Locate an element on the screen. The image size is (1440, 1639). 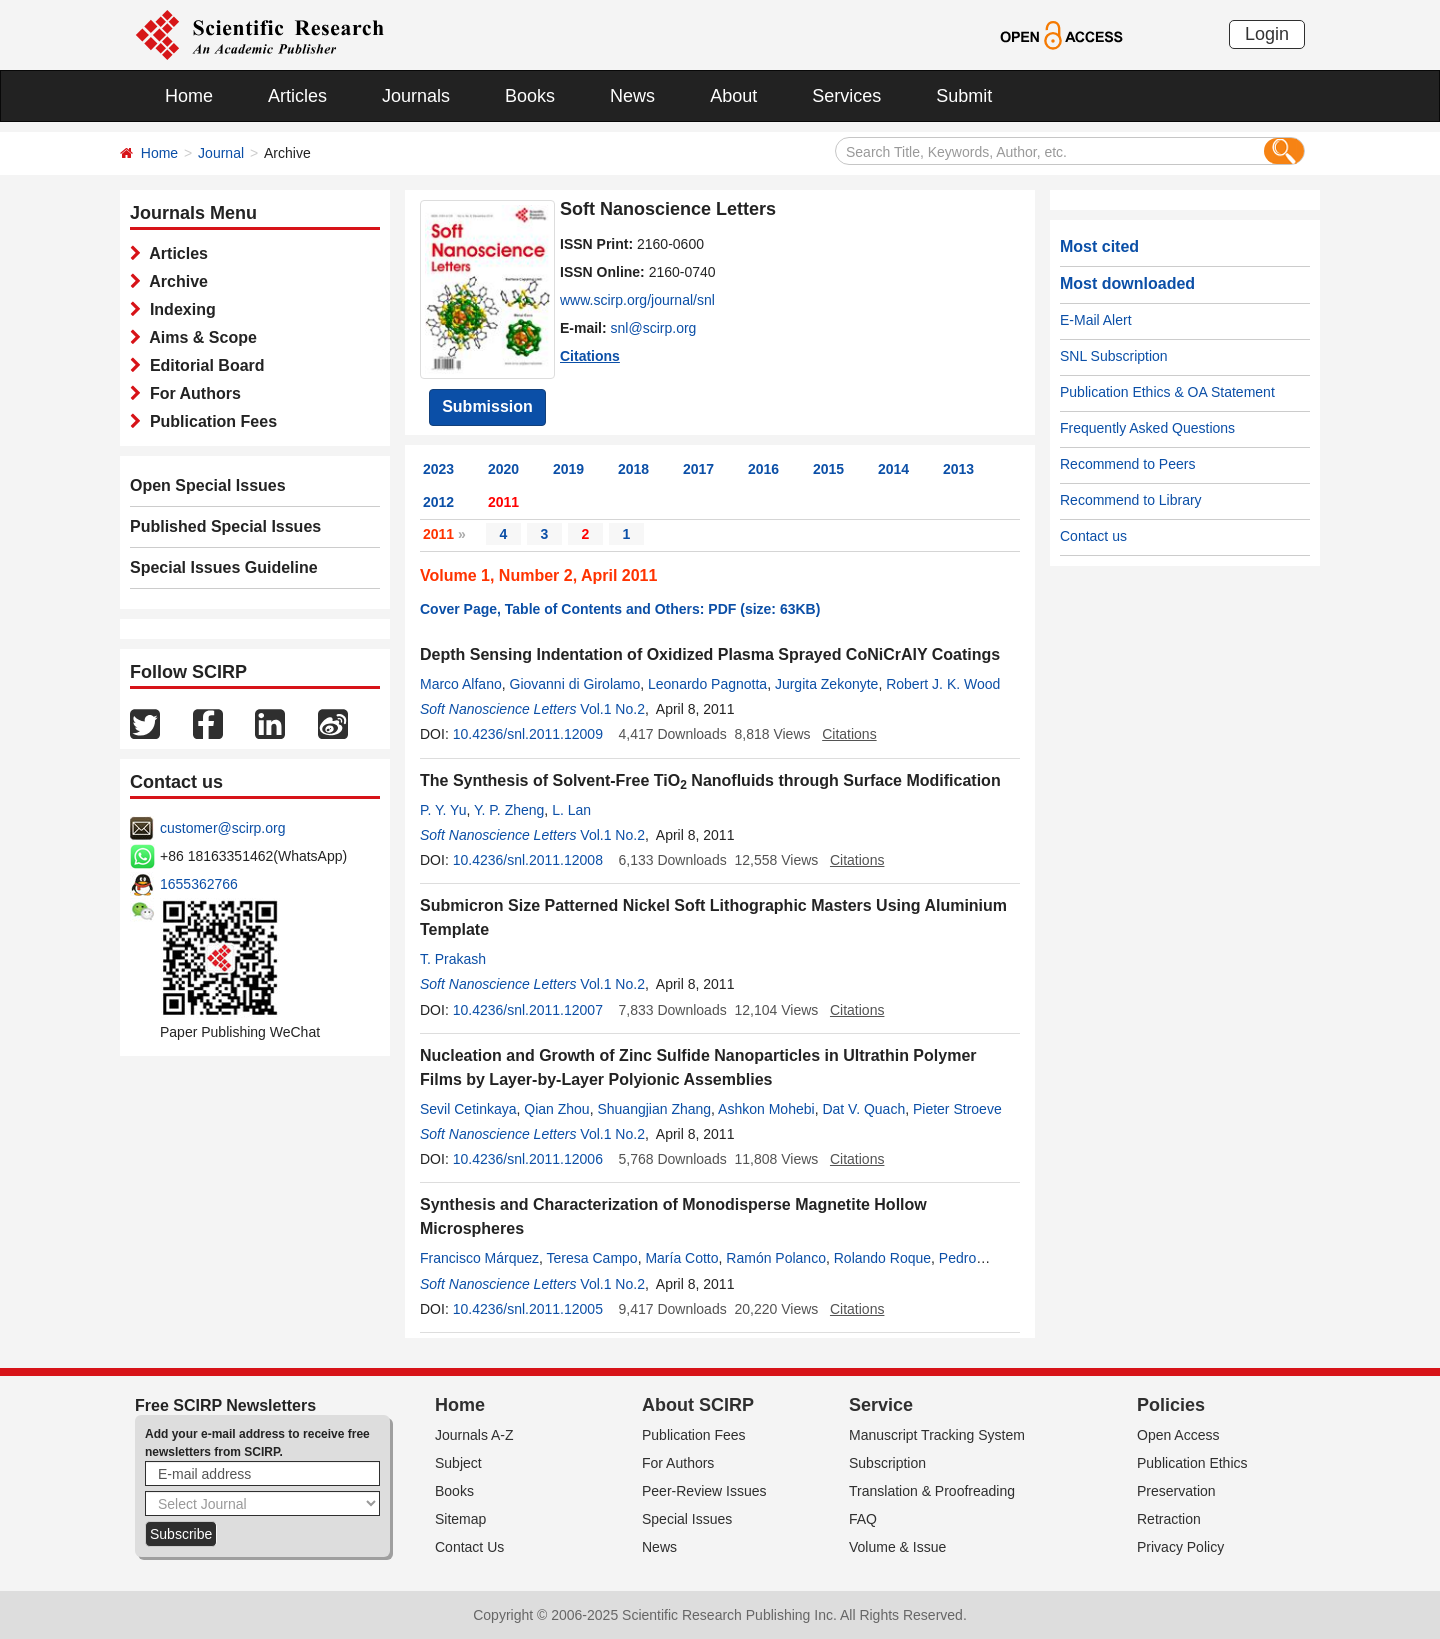
2012 is located at coordinates (438, 502).